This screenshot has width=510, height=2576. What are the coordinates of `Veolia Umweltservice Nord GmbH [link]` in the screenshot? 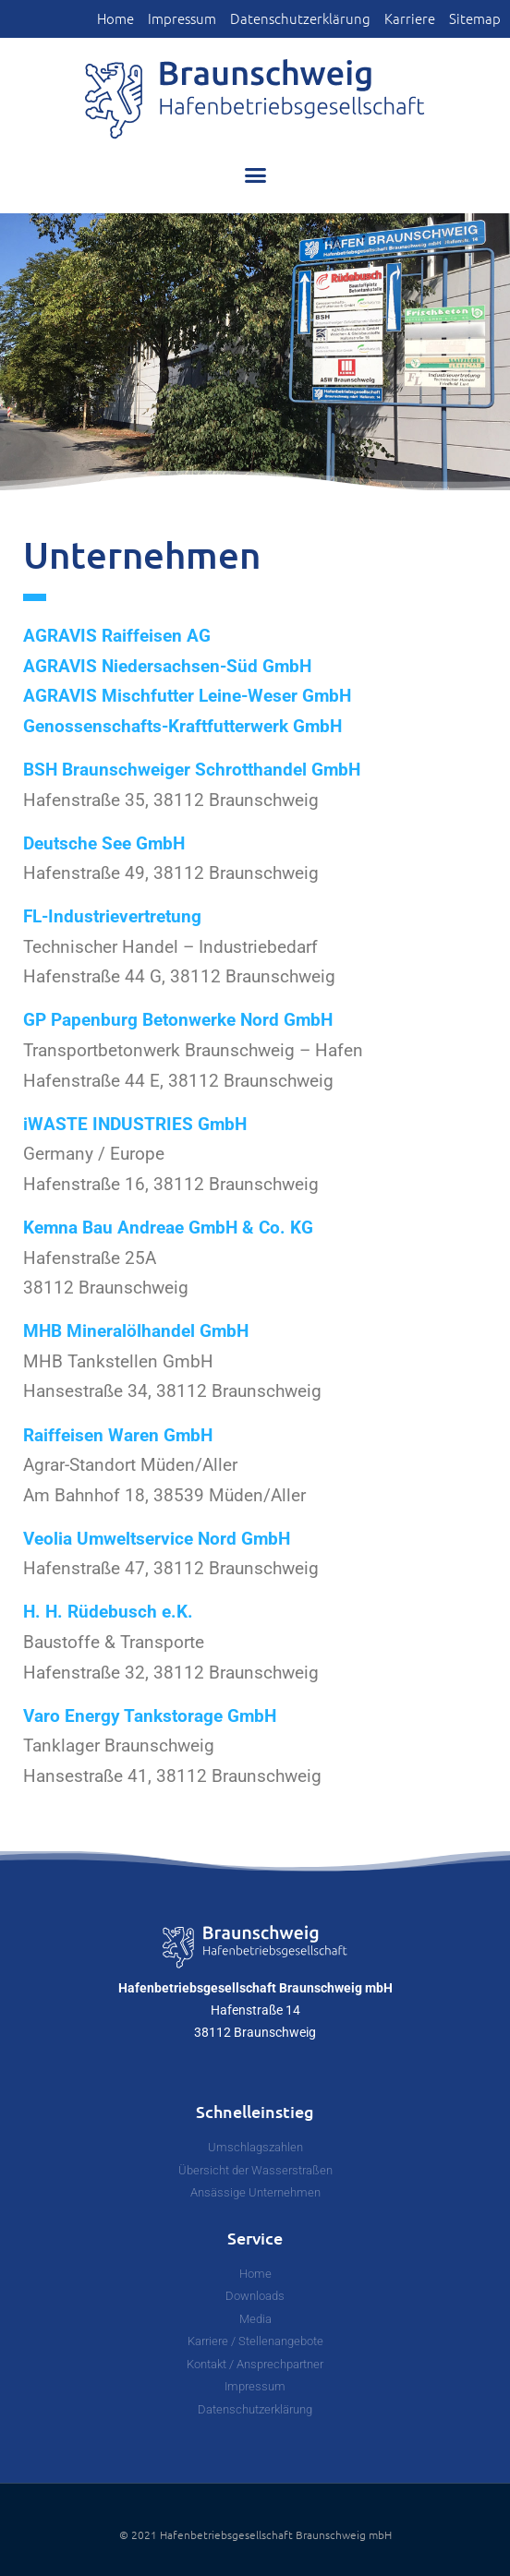 It's located at (156, 1538).